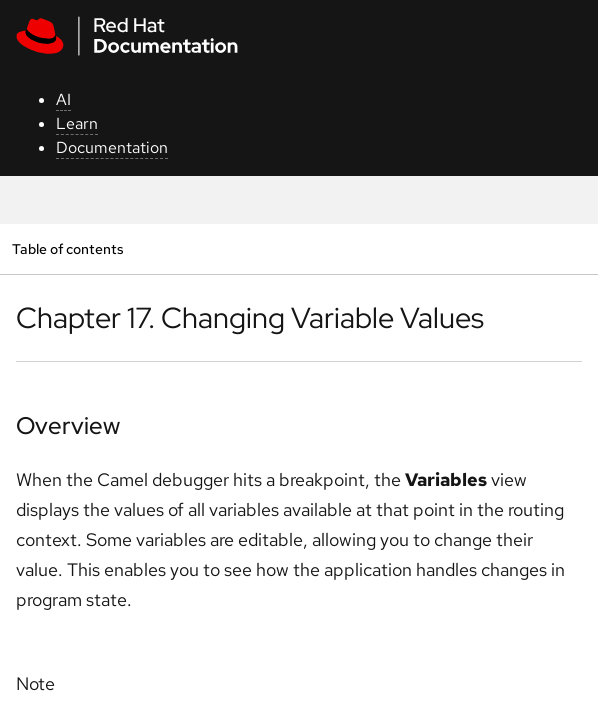 Image resolution: width=598 pixels, height=720 pixels. Describe the element at coordinates (67, 248) in the screenshot. I see `Table of contents` at that location.